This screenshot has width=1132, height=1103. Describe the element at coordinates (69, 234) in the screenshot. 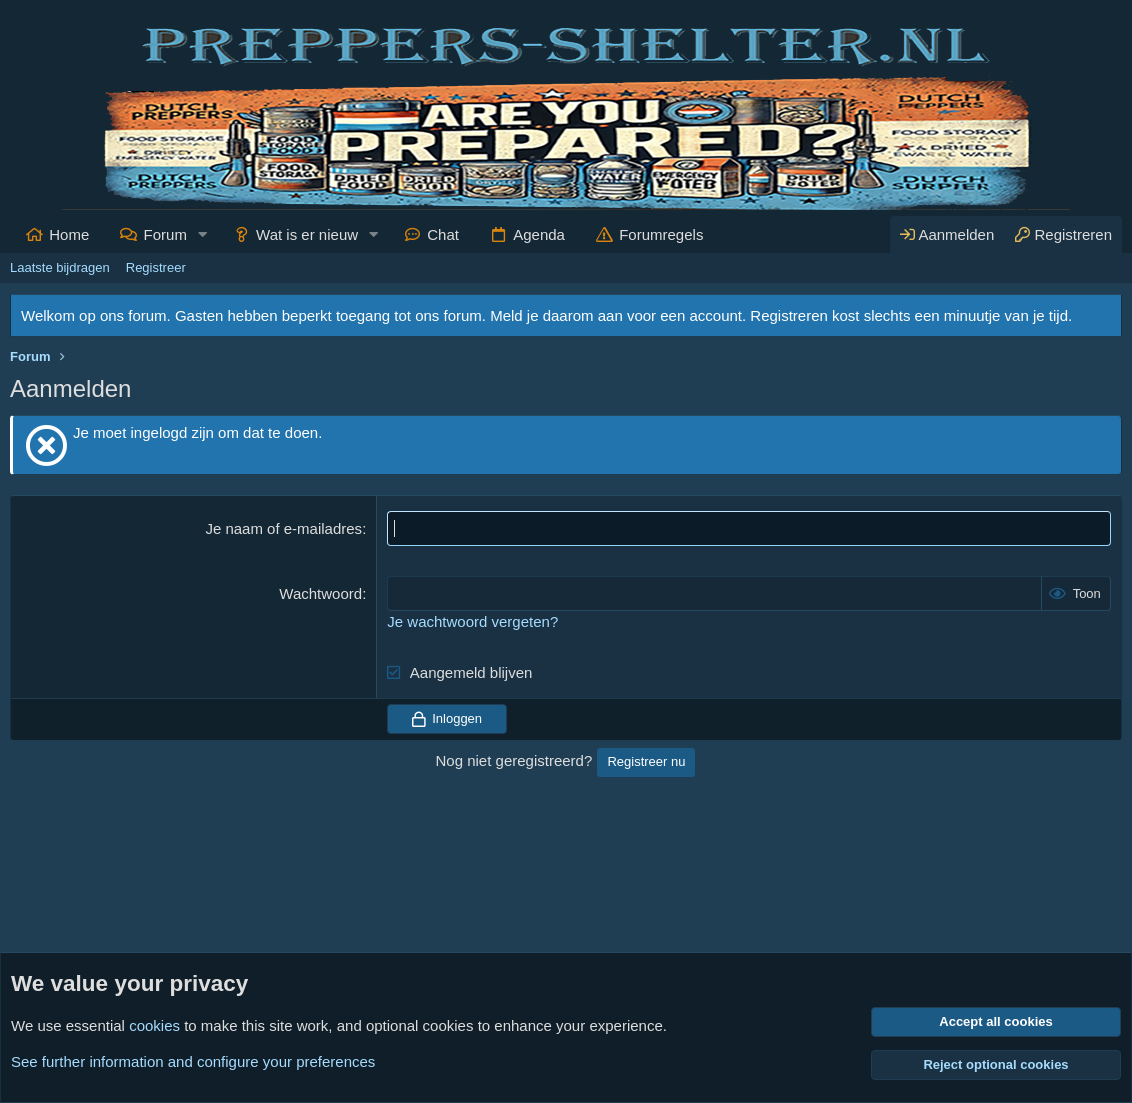

I see `Home` at that location.